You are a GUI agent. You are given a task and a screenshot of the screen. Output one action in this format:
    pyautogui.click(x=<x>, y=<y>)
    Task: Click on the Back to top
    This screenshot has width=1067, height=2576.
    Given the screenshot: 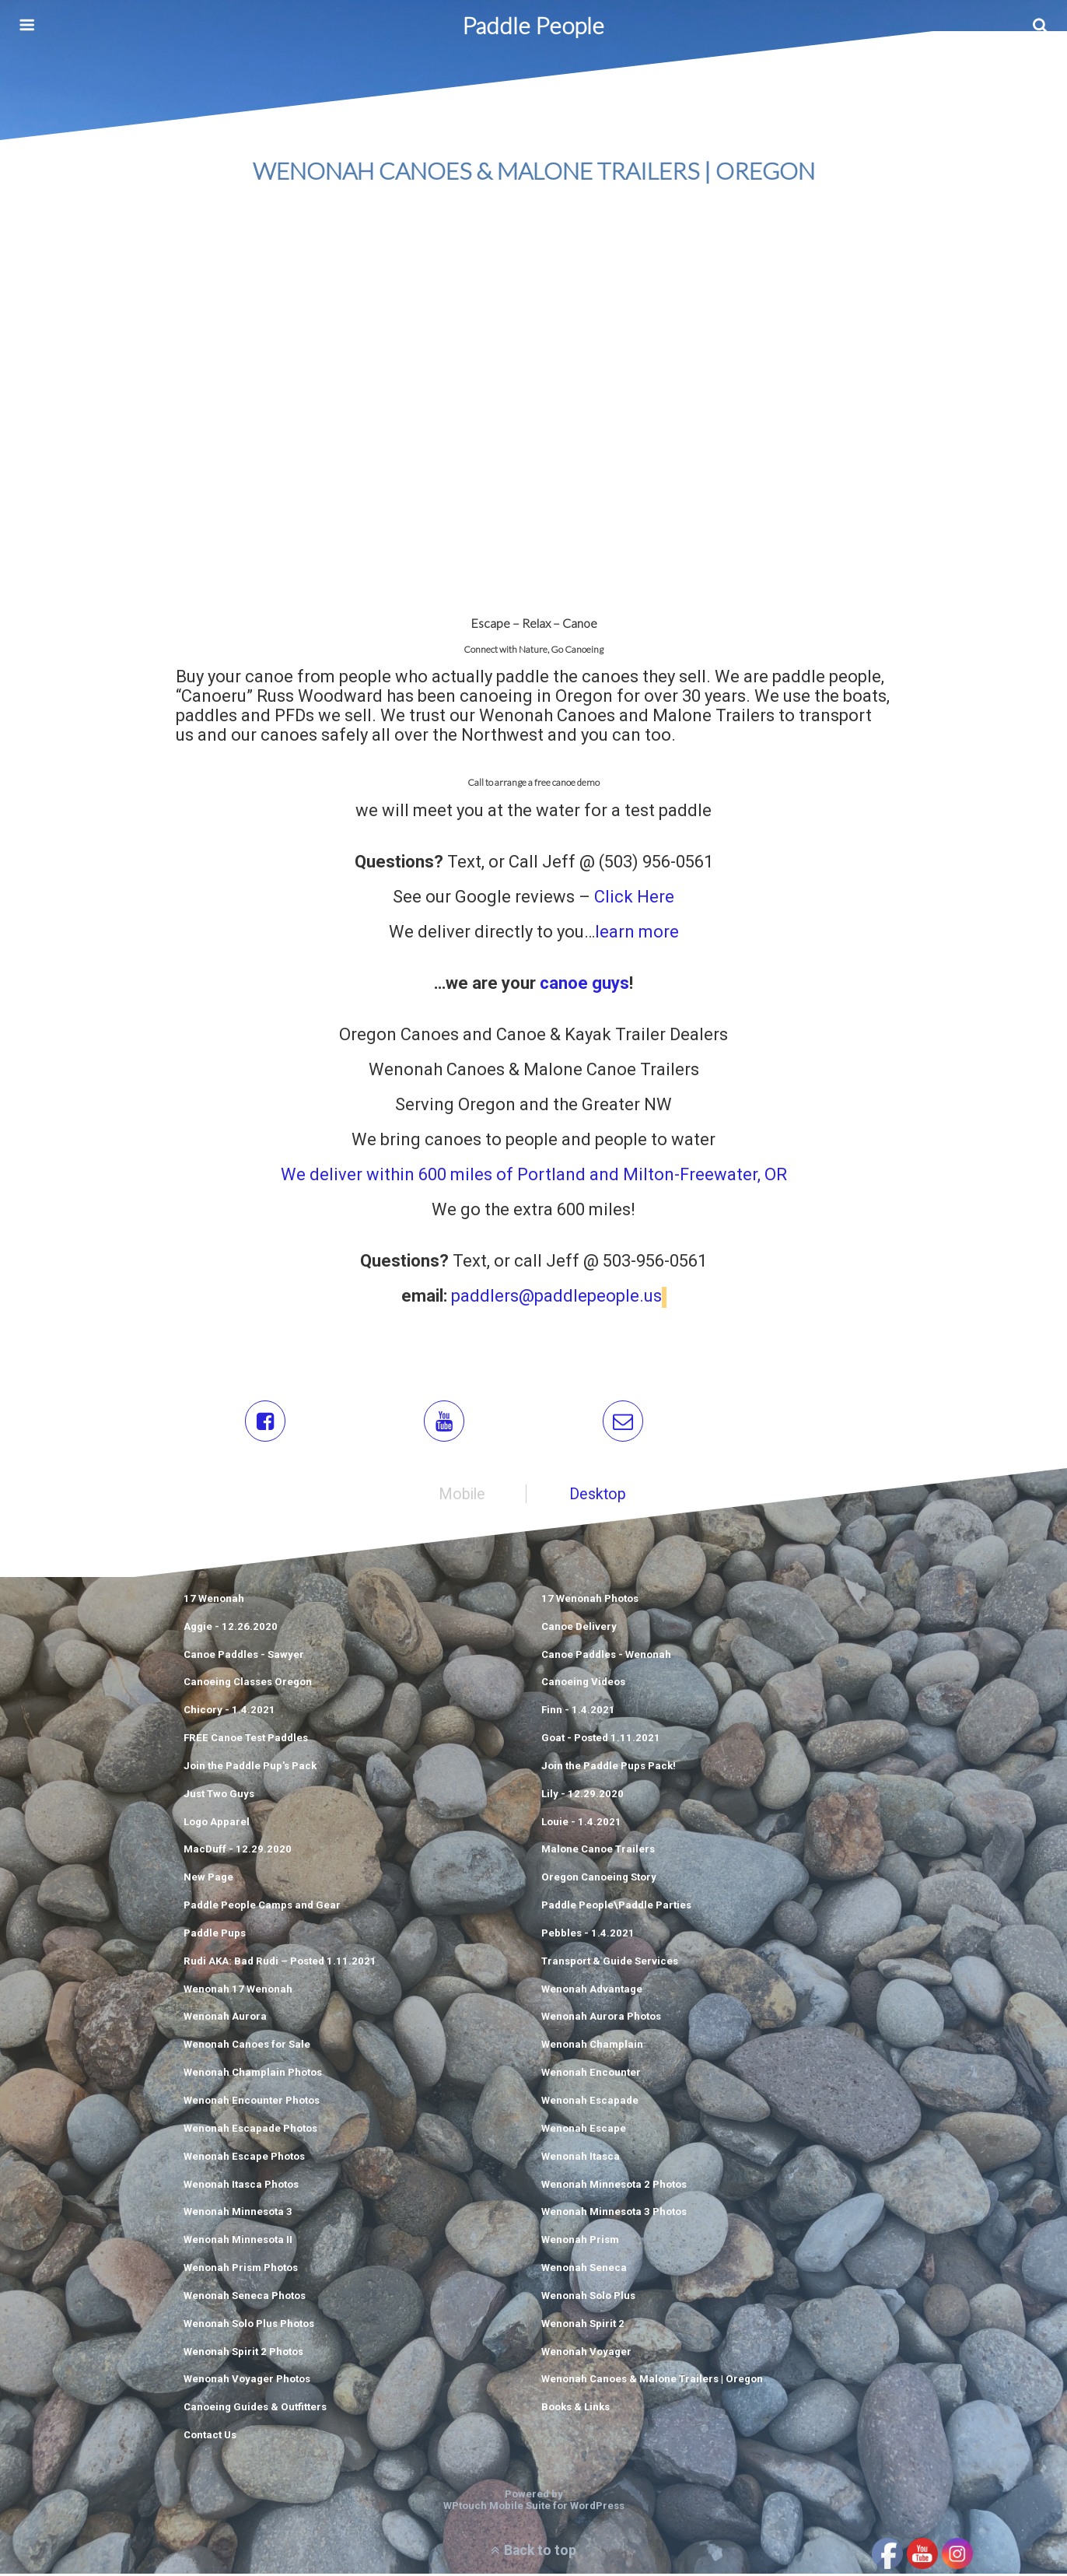 What is the action you would take?
    pyautogui.click(x=540, y=2552)
    